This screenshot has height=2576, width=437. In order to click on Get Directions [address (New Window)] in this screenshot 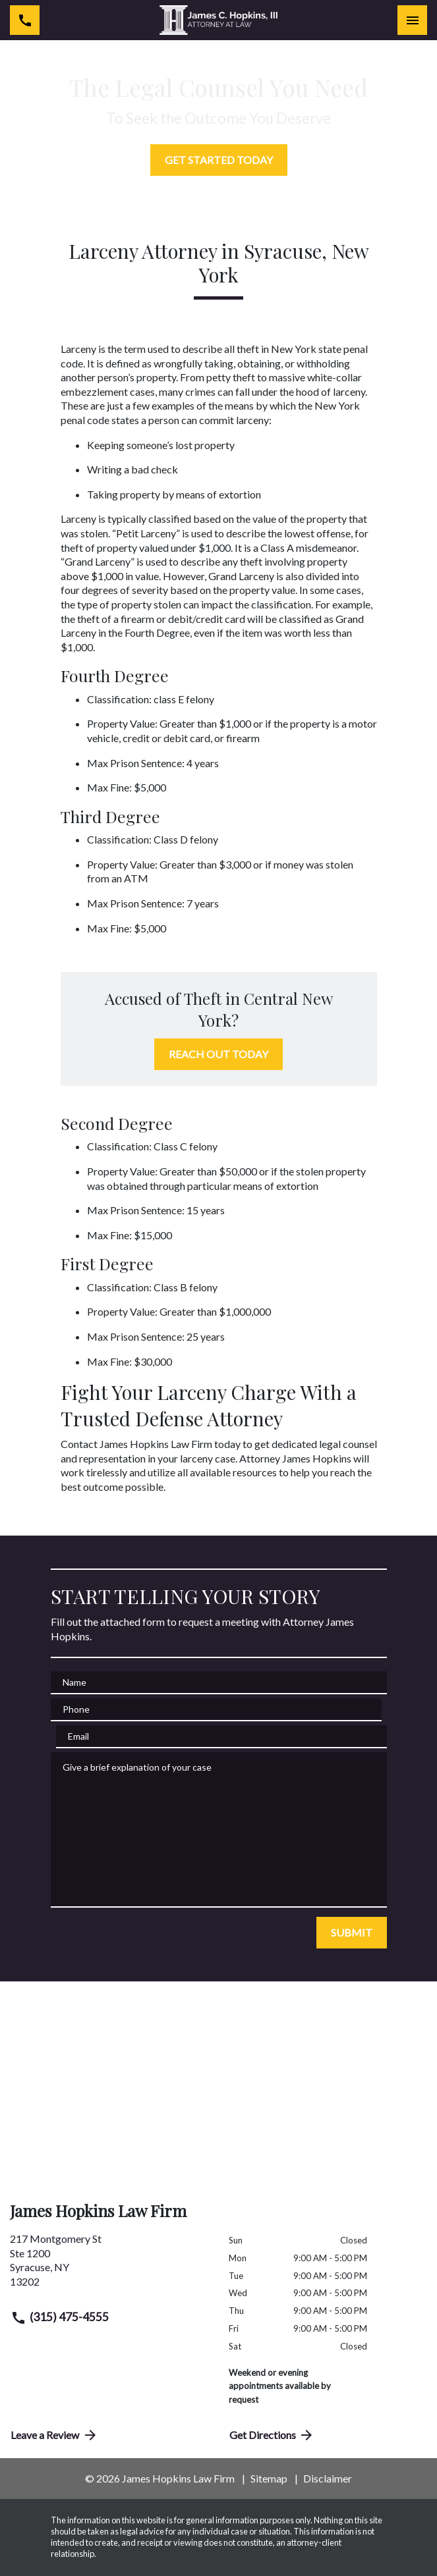, I will do `click(272, 2435)`.